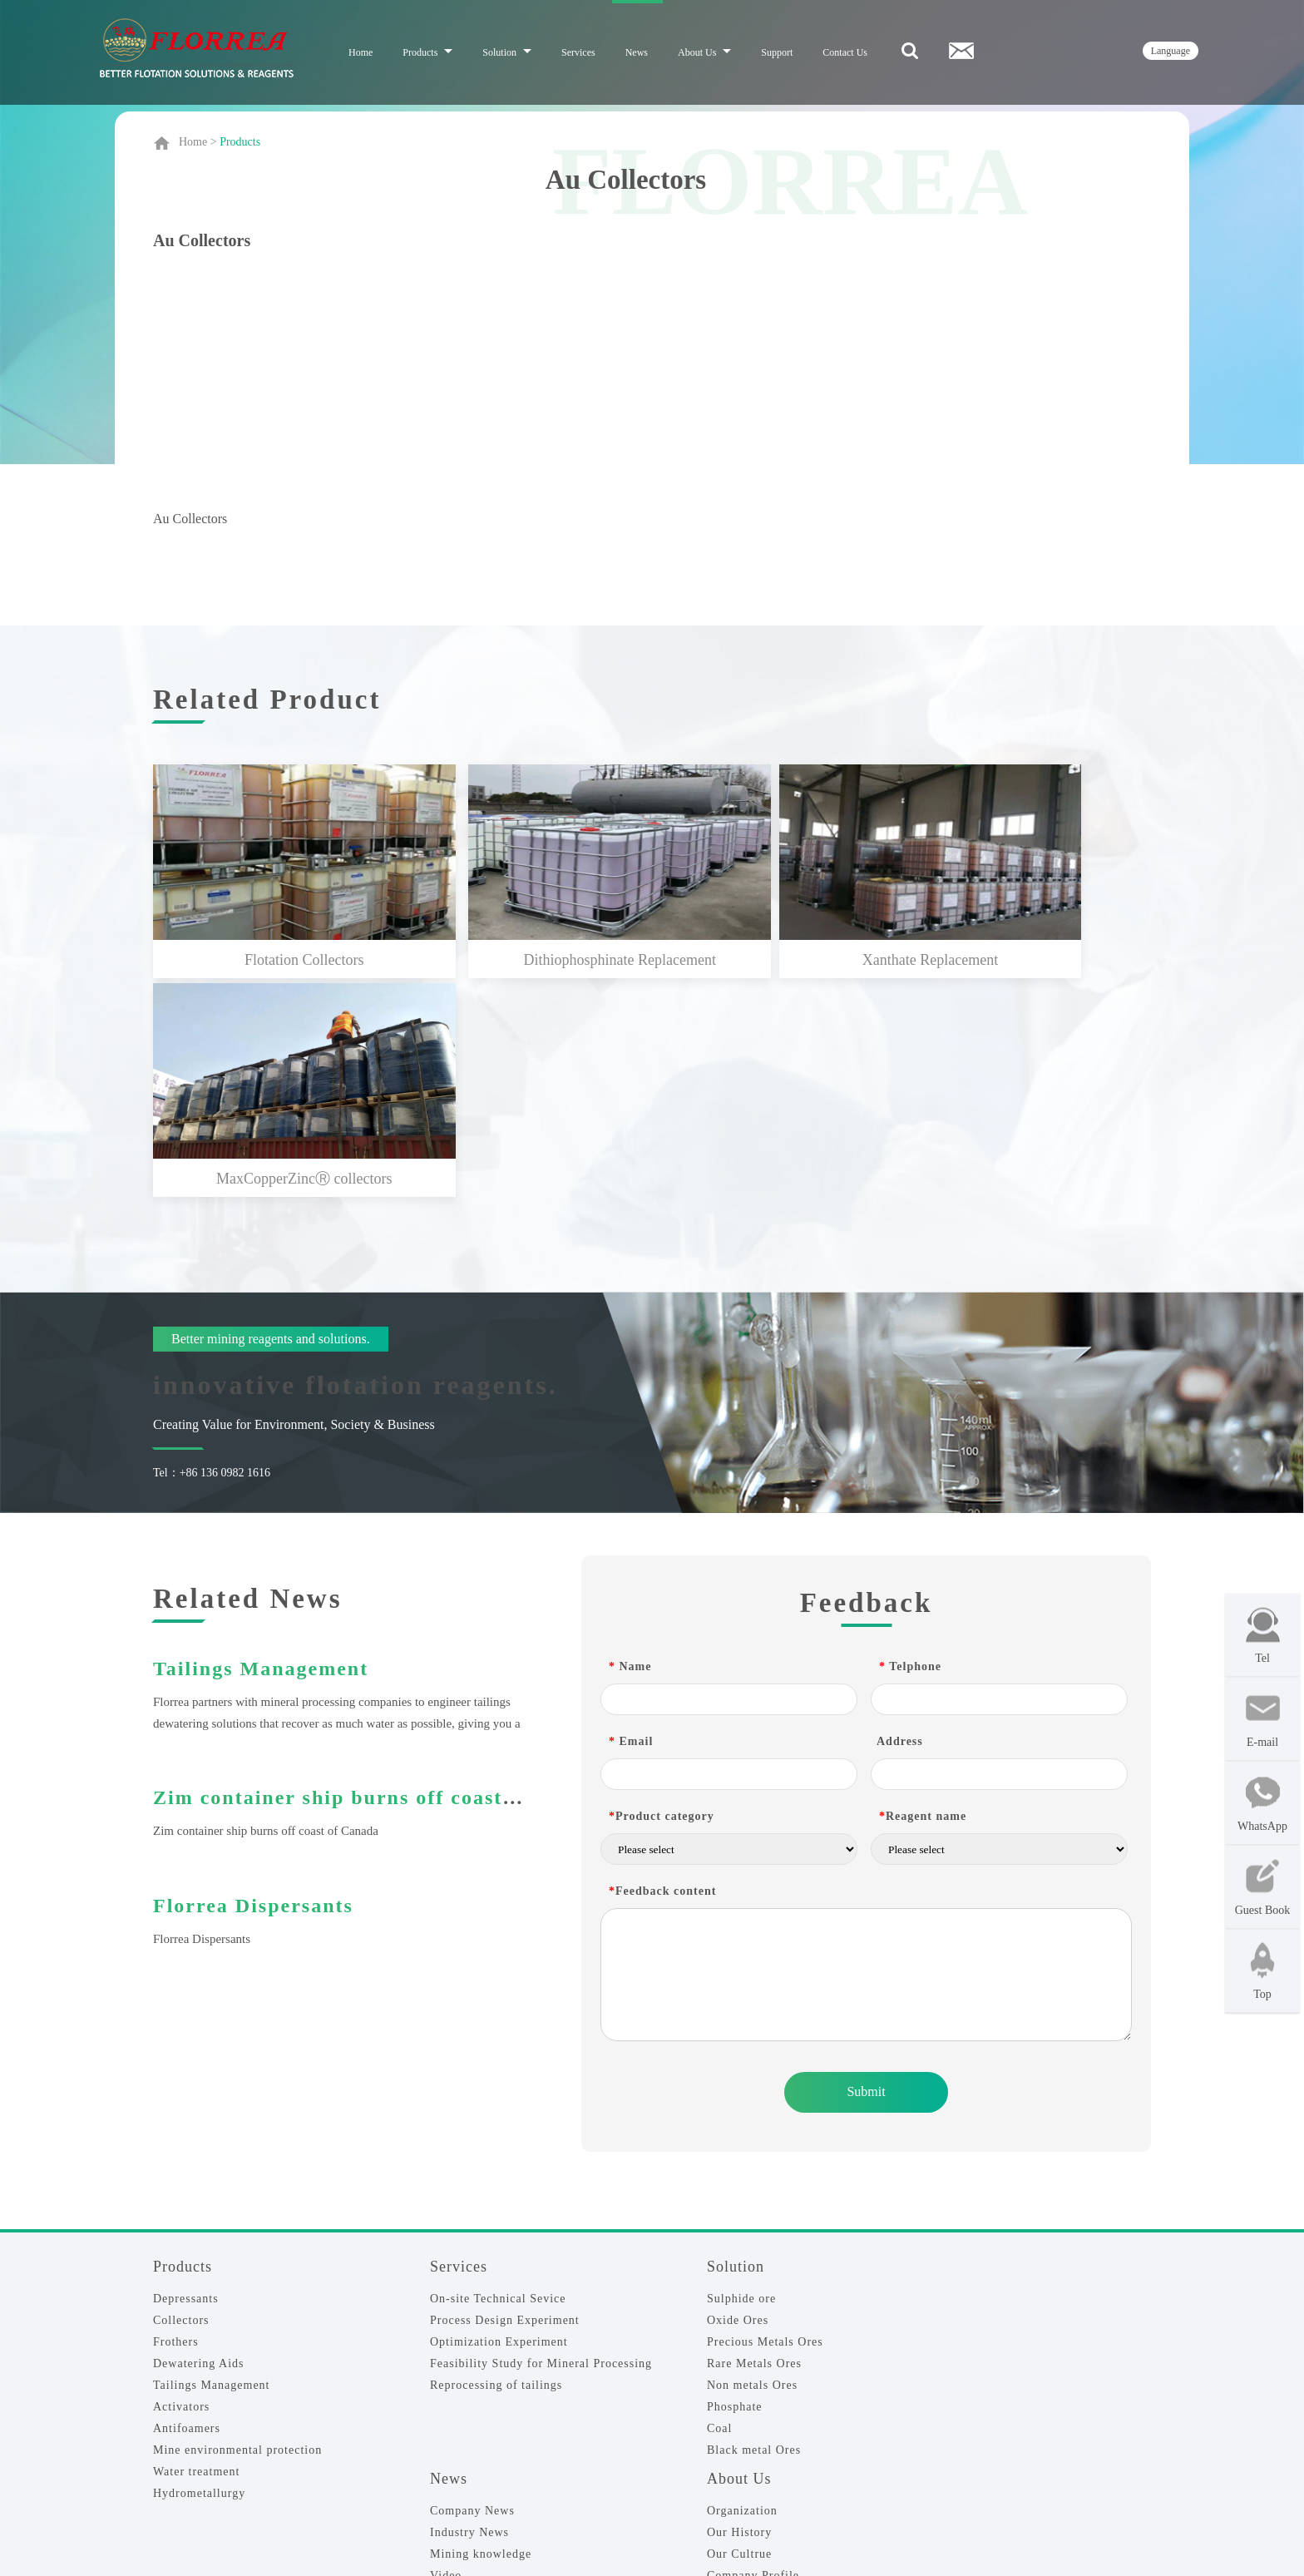  Describe the element at coordinates (174, 2411) in the screenshot. I see `Contact` at that location.